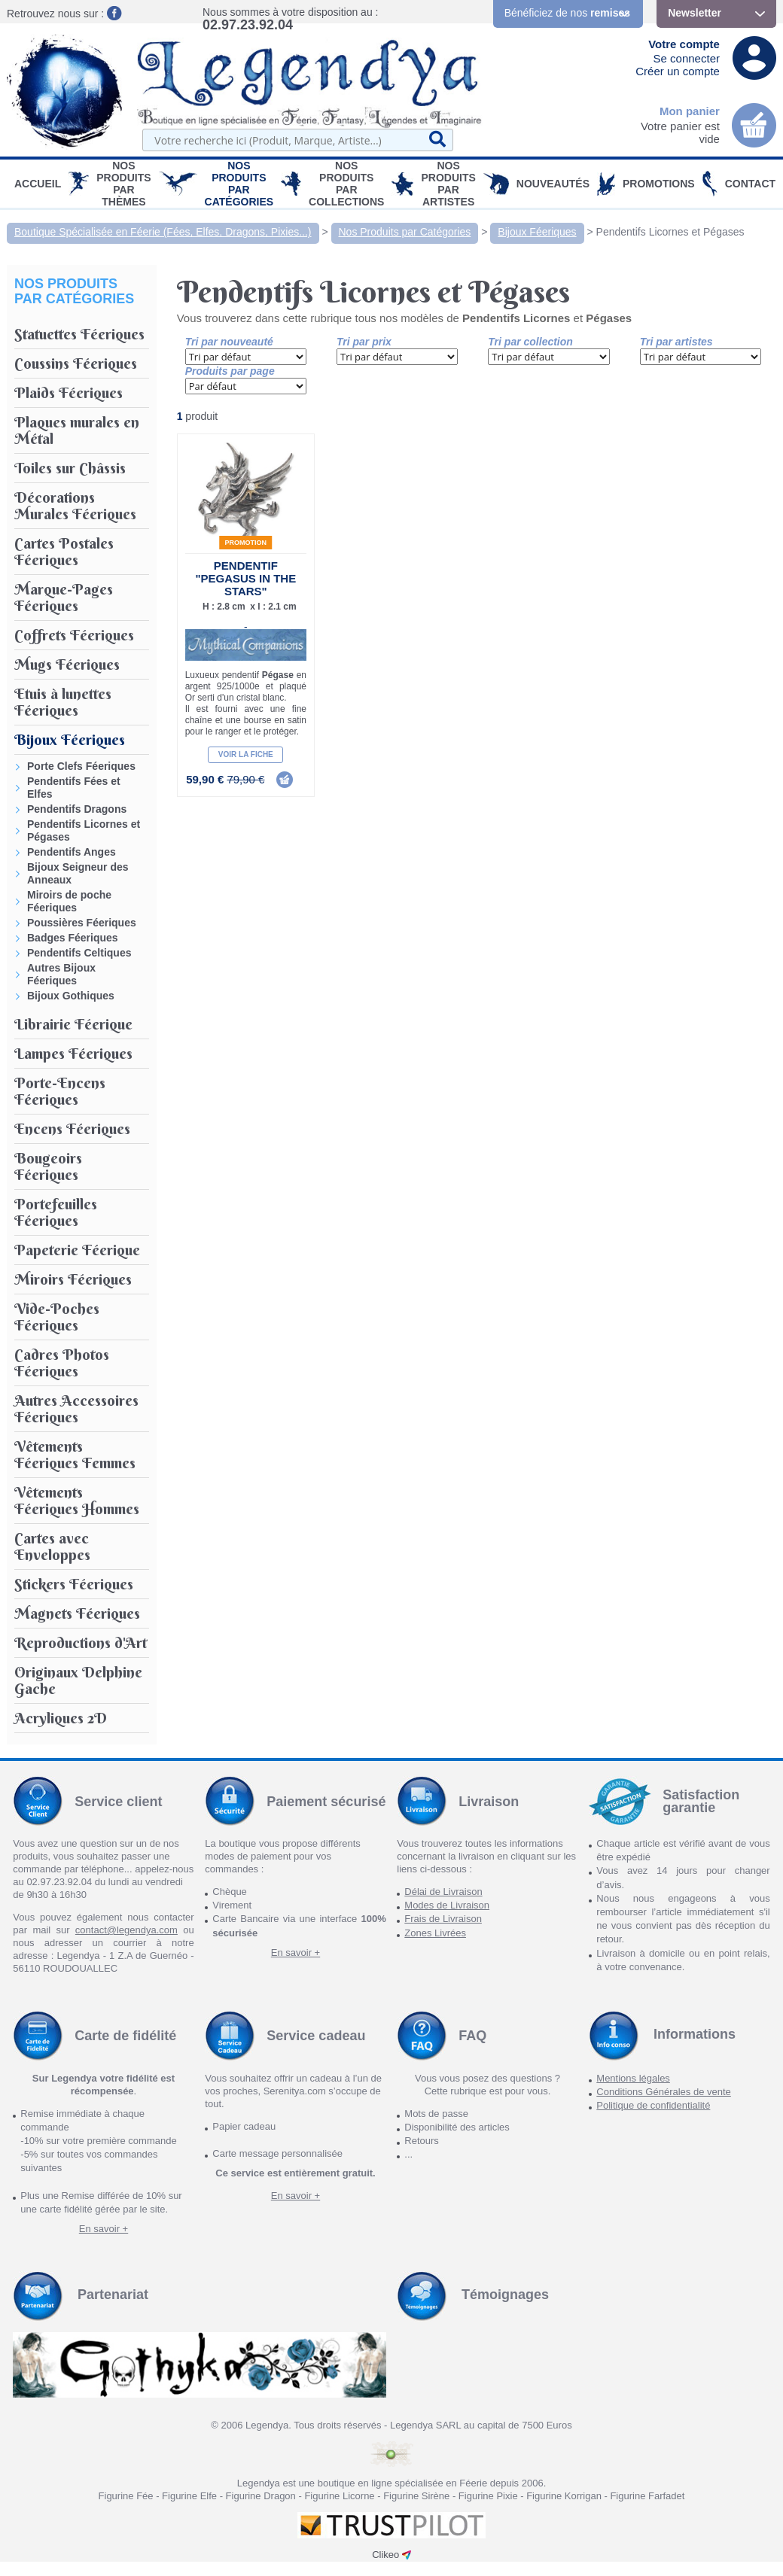 The image size is (783, 2576). What do you see at coordinates (690, 111) in the screenshot?
I see `Mon panier` at bounding box center [690, 111].